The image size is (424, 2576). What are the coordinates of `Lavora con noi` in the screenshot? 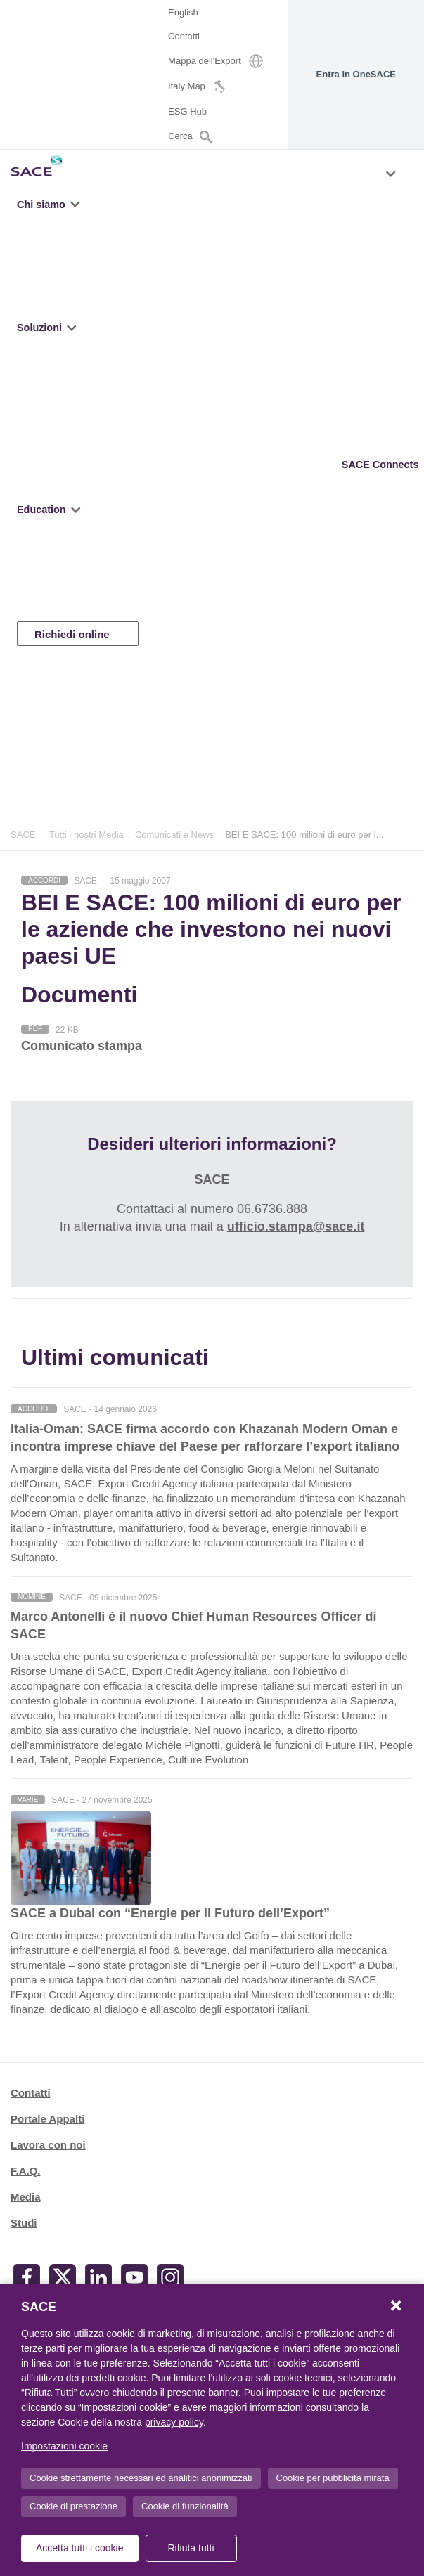 It's located at (48, 2145).